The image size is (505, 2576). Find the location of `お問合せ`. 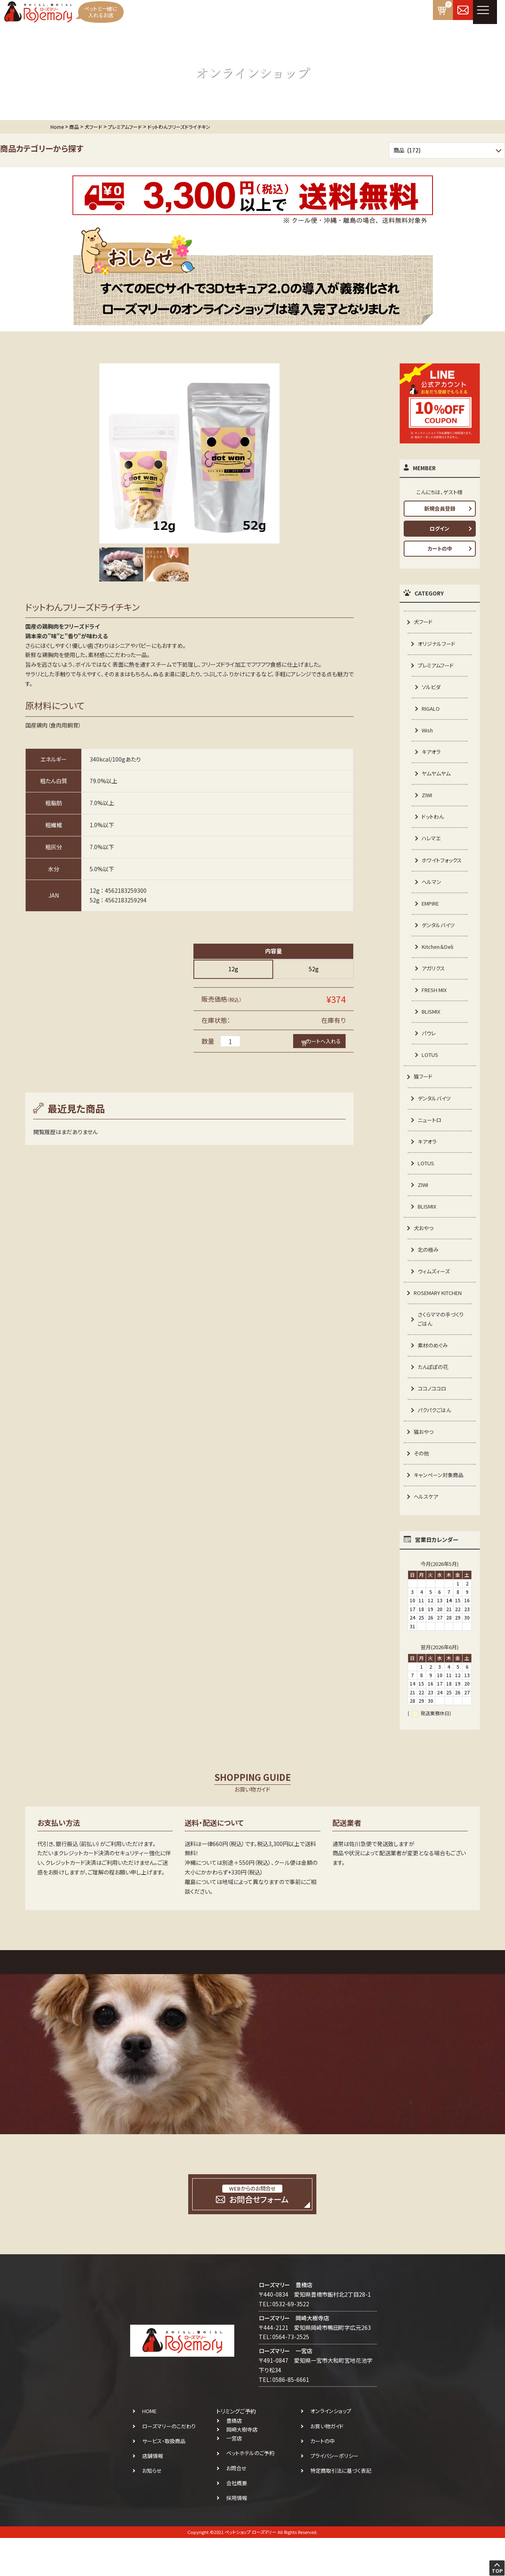

お問合せ is located at coordinates (236, 2506).